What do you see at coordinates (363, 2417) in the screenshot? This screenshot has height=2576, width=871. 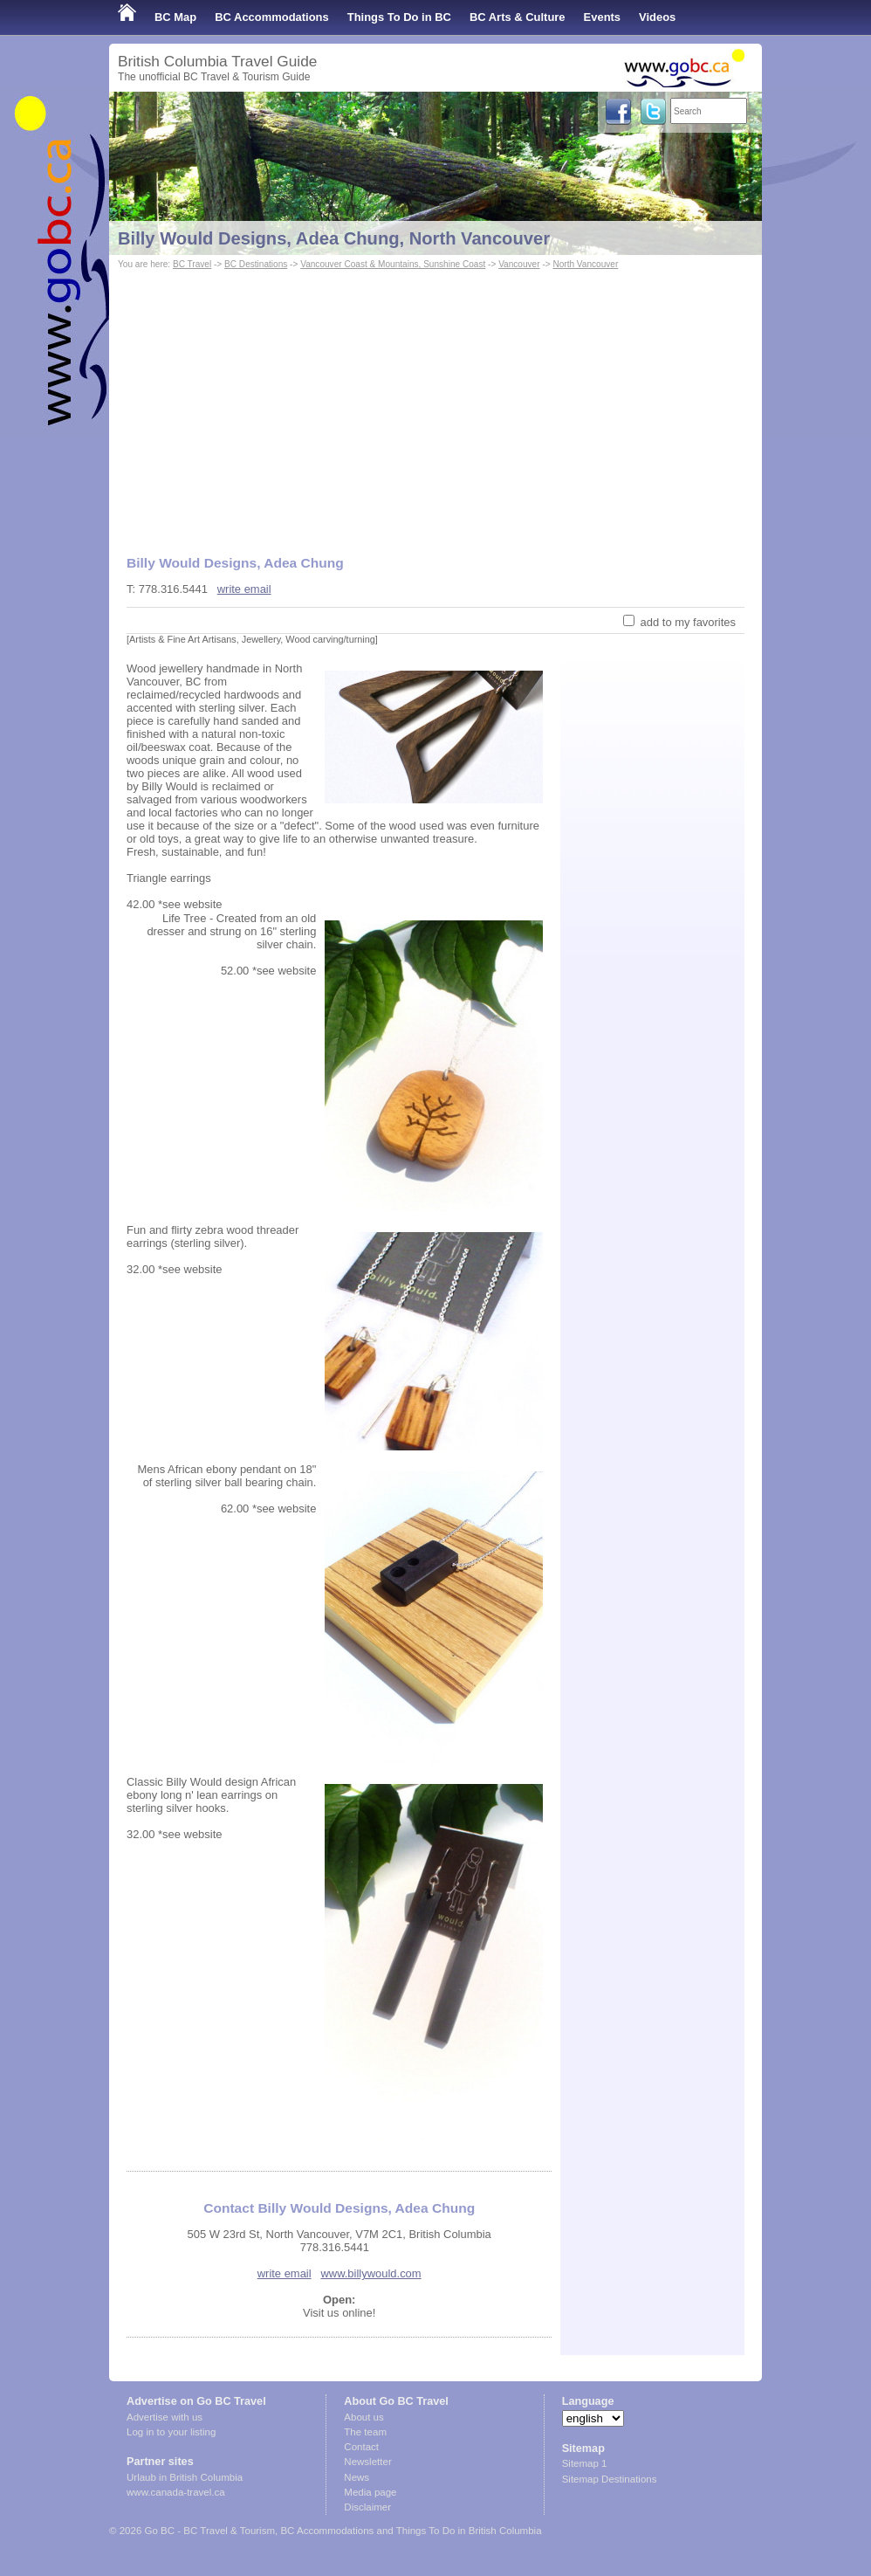 I see `About us` at bounding box center [363, 2417].